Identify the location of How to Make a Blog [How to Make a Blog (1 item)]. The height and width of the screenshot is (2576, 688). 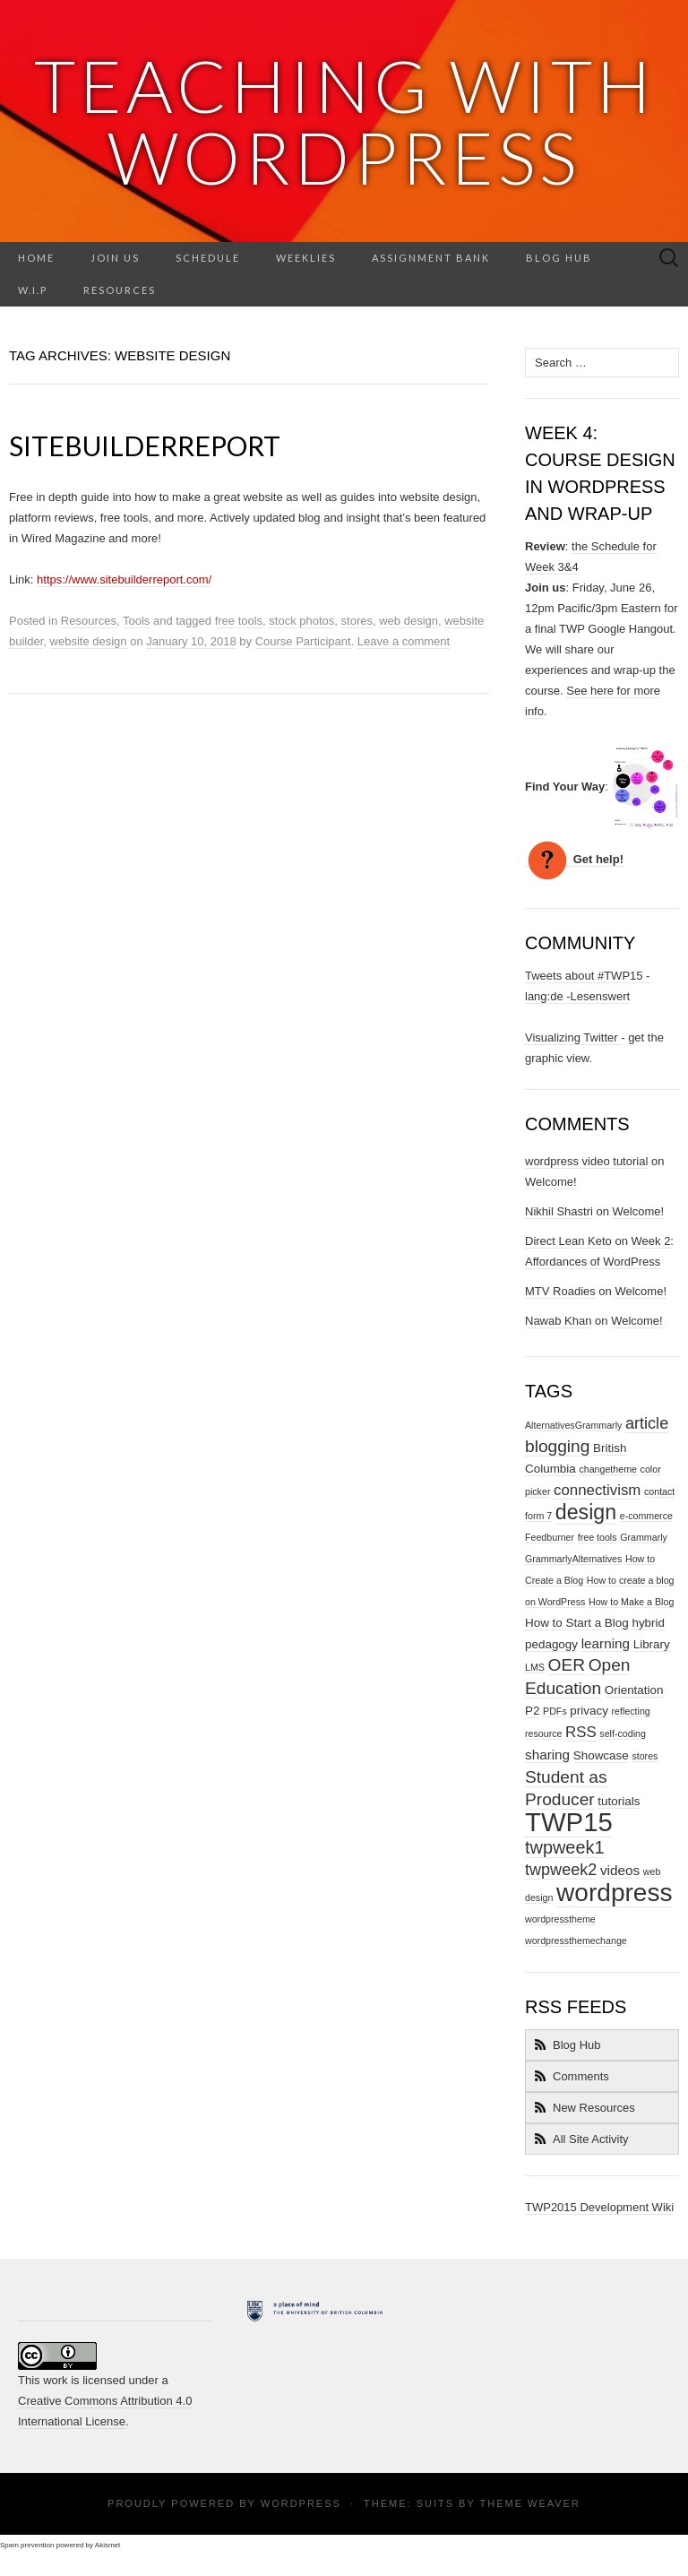
(631, 1601).